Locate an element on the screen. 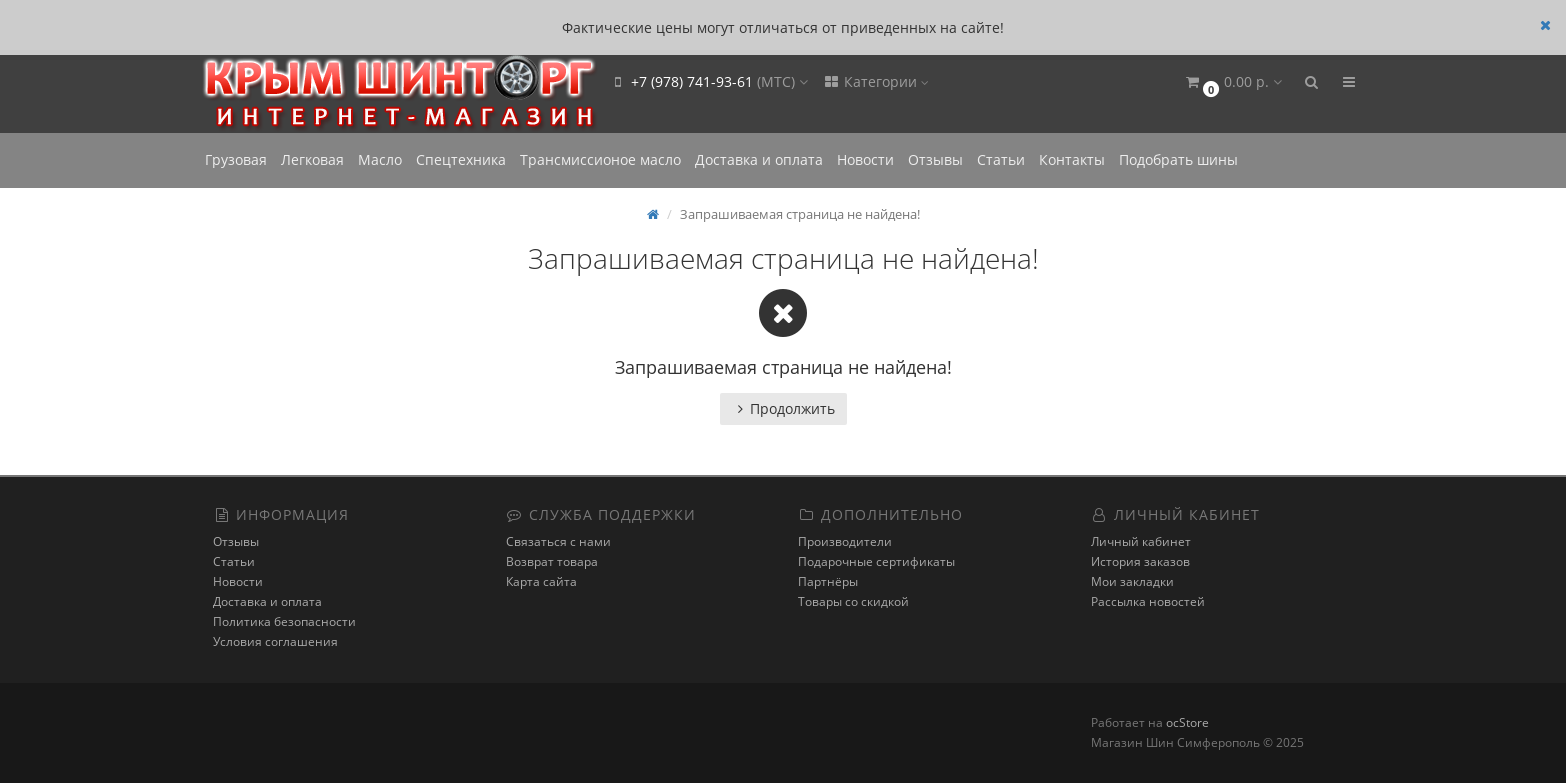  Рассылка новостей is located at coordinates (1148, 601).